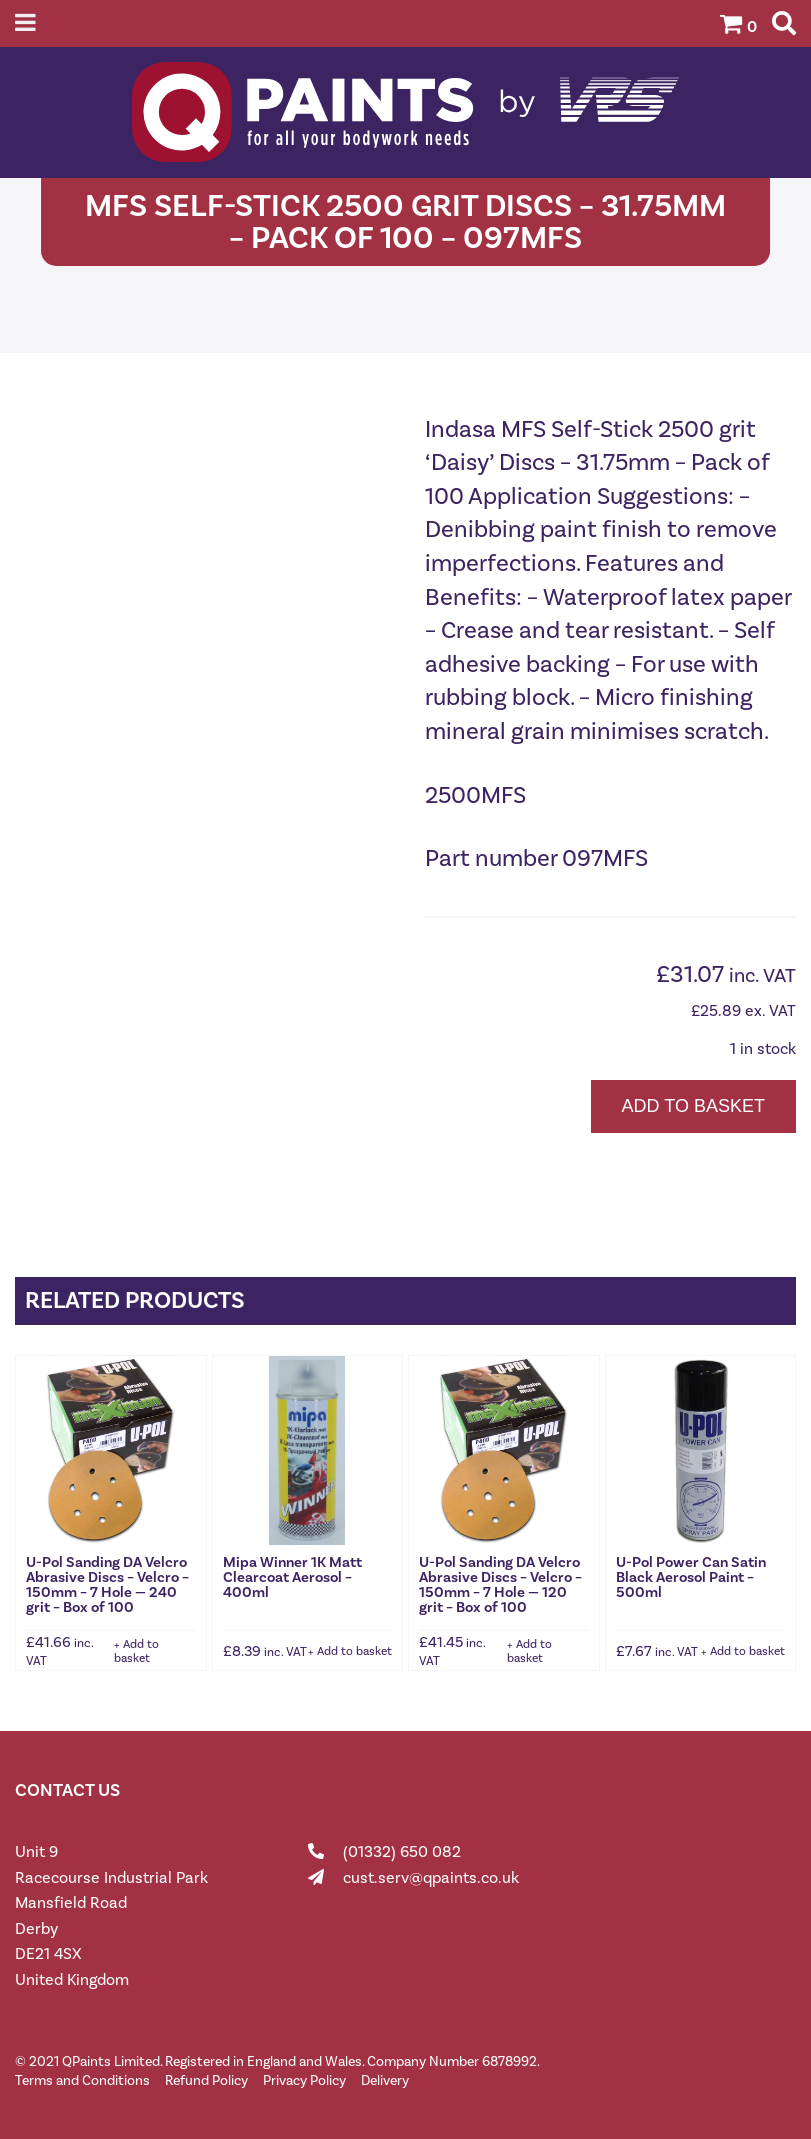 The height and width of the screenshot is (2139, 811). I want to click on Refund Policy, so click(206, 2080).